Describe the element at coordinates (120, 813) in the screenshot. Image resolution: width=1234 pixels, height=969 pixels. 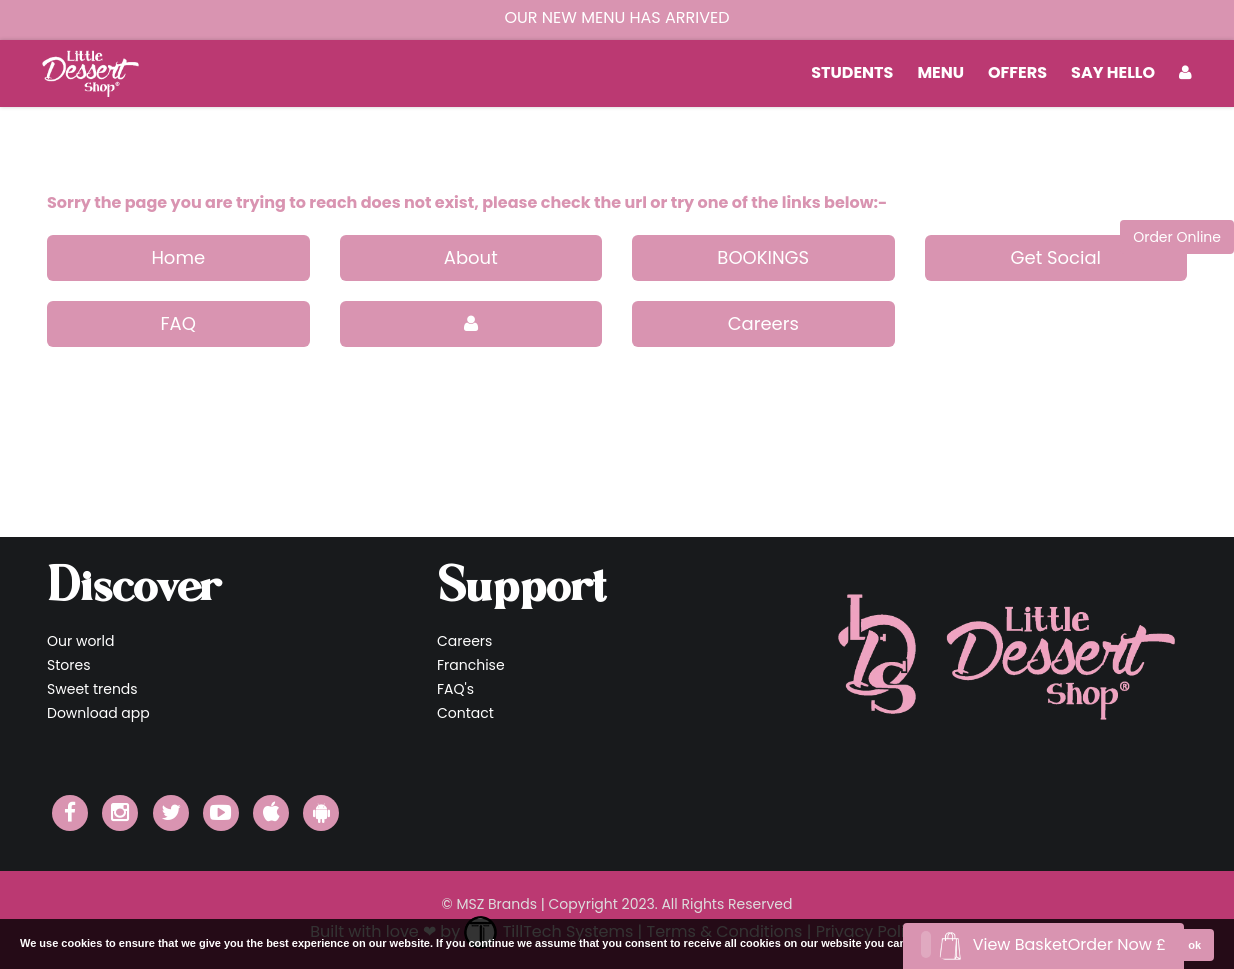
I see `[Little Dessert Shop Instagram]` at that location.